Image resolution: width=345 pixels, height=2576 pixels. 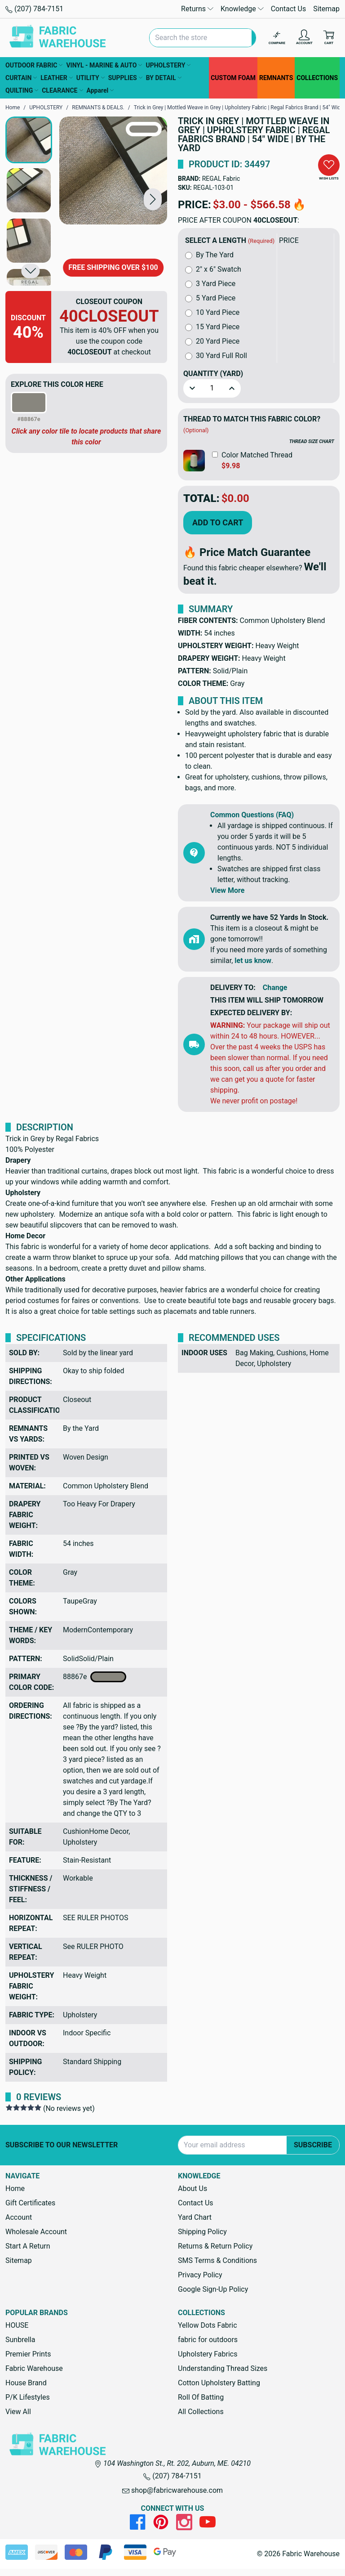 I want to click on QUILTING, so click(x=21, y=90).